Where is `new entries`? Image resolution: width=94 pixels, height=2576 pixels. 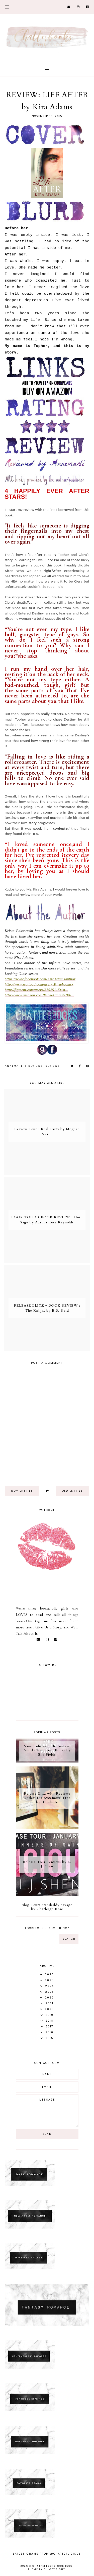
new entries is located at coordinates (22, 1491).